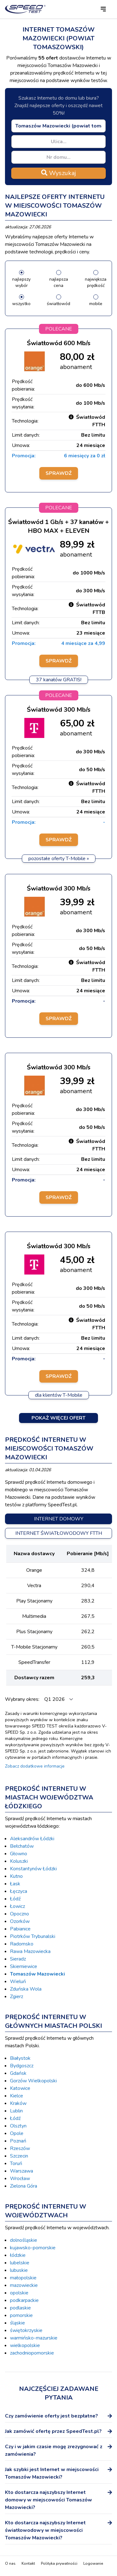 The width and height of the screenshot is (117, 2576). Describe the element at coordinates (23, 2186) in the screenshot. I see `Zielona Góra` at that location.